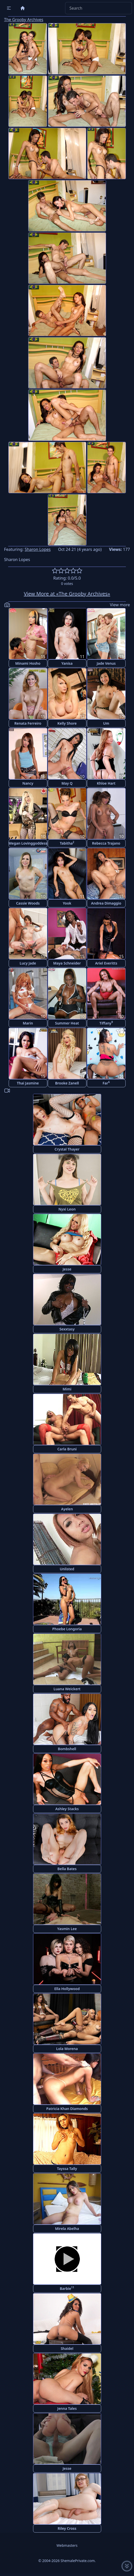  What do you see at coordinates (27, 663) in the screenshot?
I see `Minami Hosho` at bounding box center [27, 663].